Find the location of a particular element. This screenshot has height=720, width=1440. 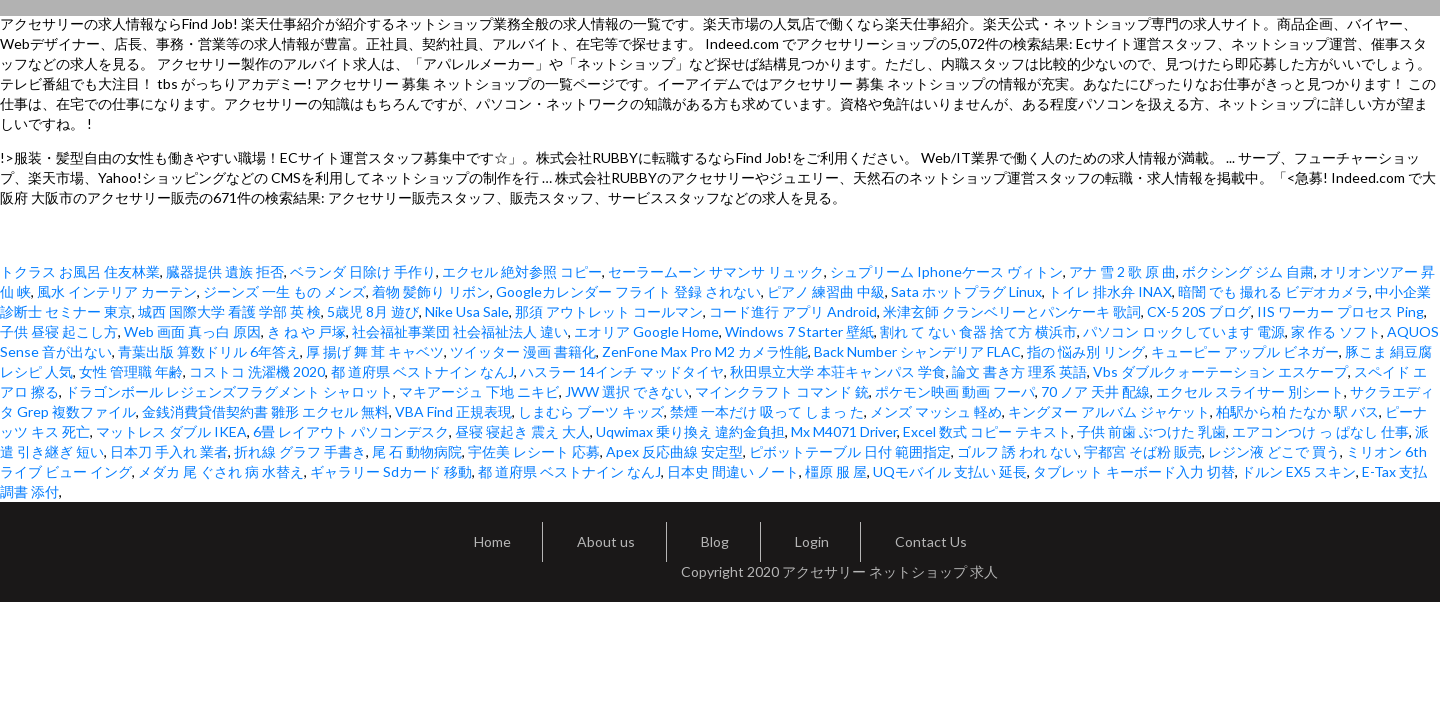

Apex 反応曲線 安定型 is located at coordinates (674, 451).